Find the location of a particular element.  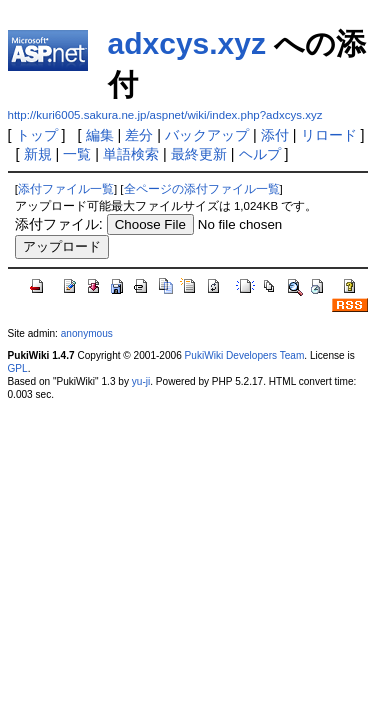

anonymous is located at coordinates (87, 333).